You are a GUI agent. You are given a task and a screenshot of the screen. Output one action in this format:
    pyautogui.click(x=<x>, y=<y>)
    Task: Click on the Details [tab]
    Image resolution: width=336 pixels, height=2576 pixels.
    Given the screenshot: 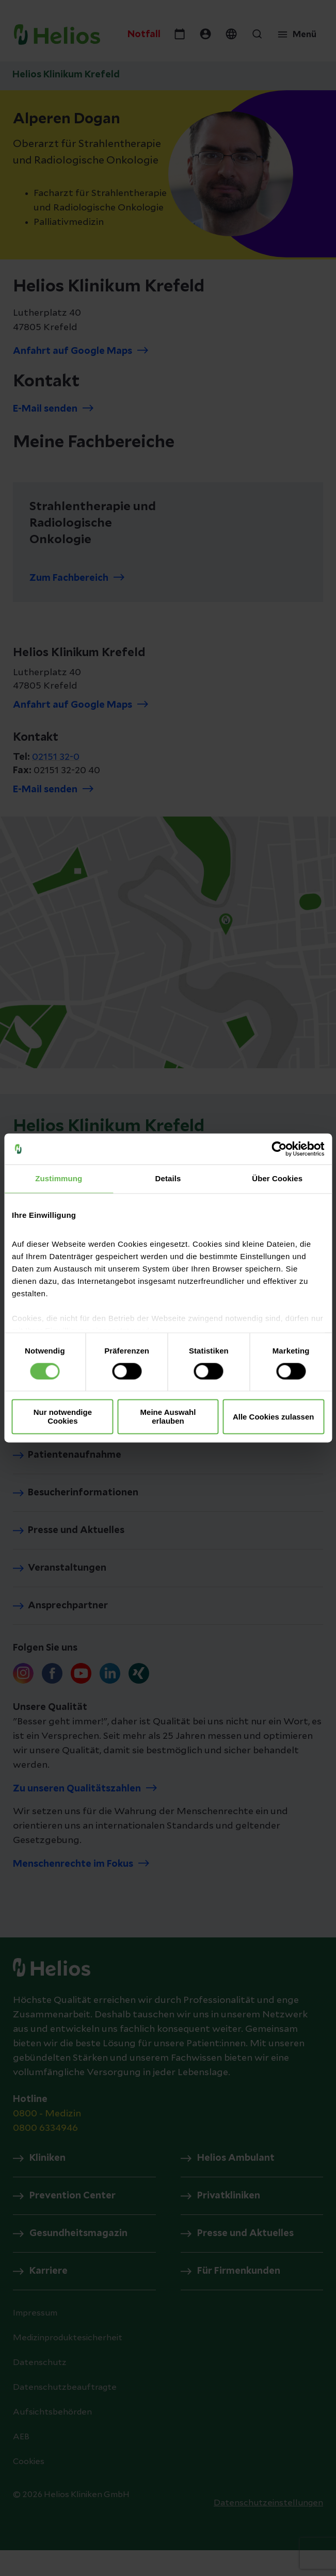 What is the action you would take?
    pyautogui.click(x=168, y=1178)
    